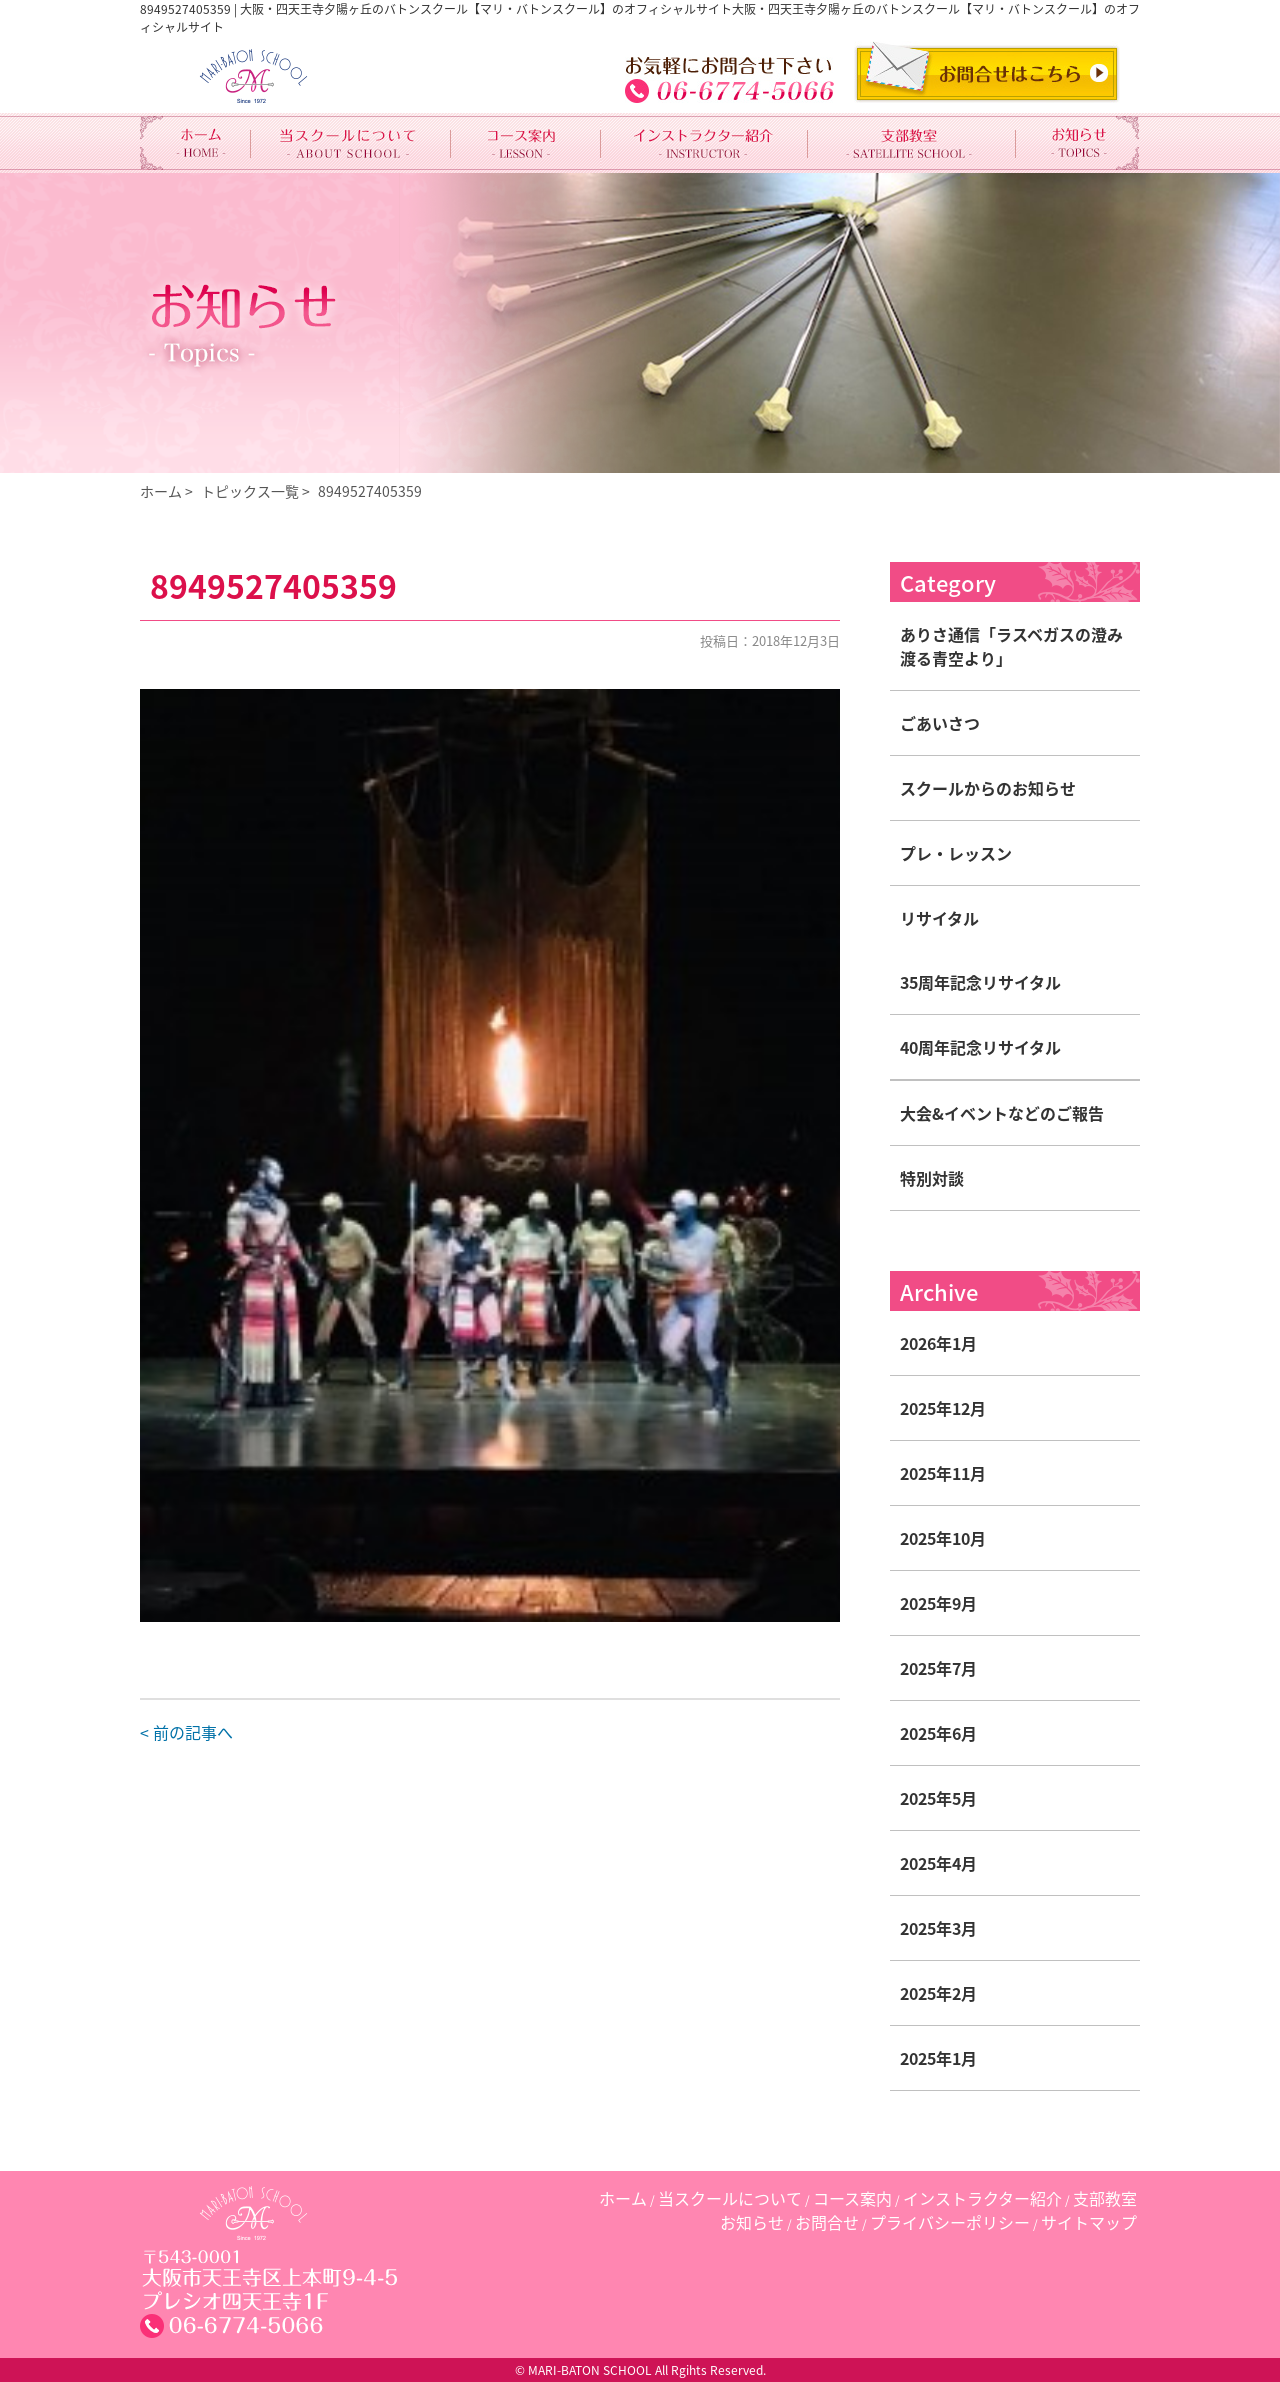 This screenshot has width=1280, height=2382. Describe the element at coordinates (938, 1993) in the screenshot. I see `2025年2月` at that location.